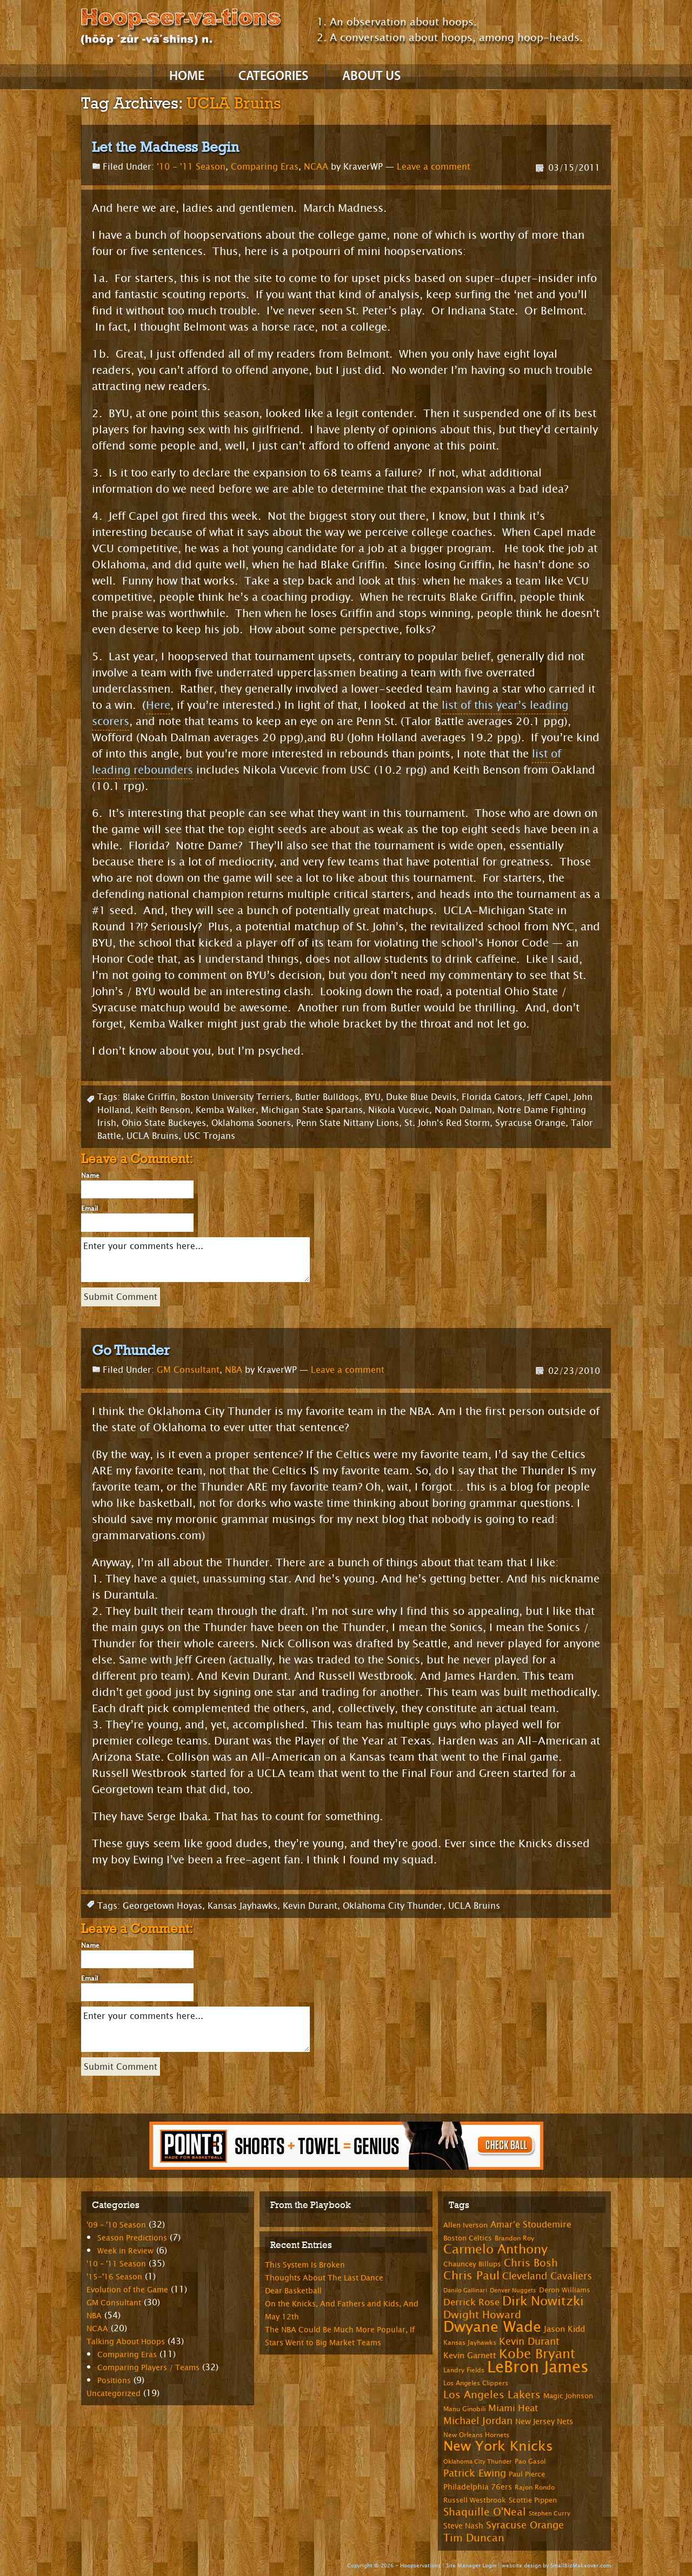  I want to click on Uncategorized, so click(113, 2393).